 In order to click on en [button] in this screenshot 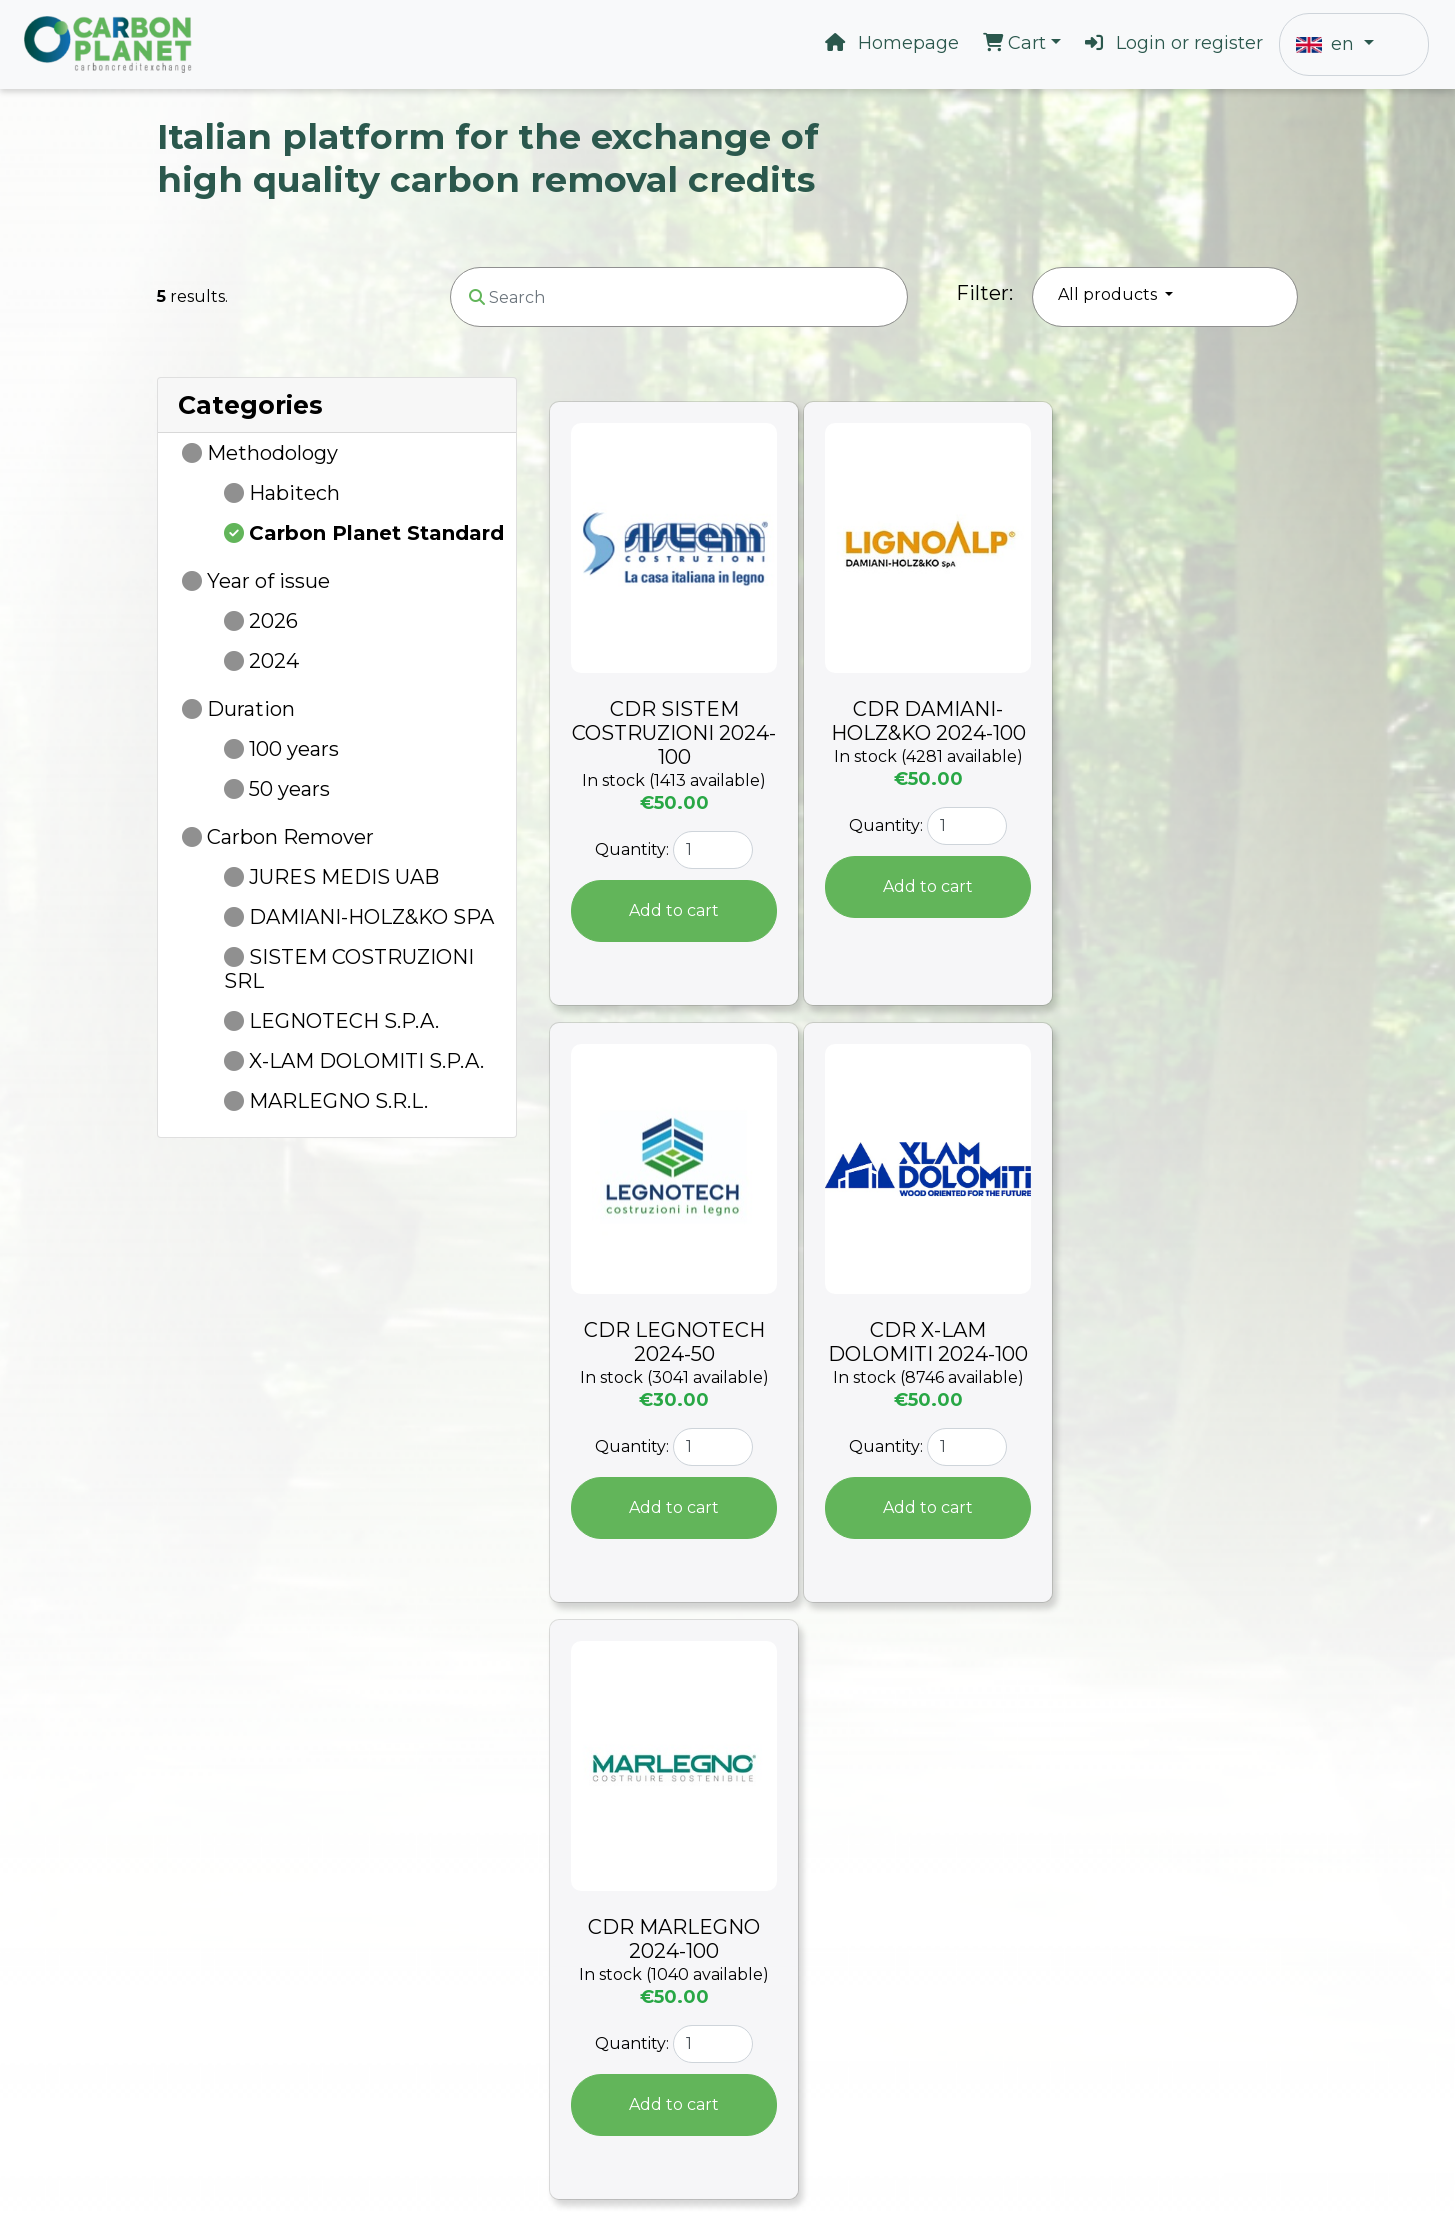, I will do `click(1327, 44)`.